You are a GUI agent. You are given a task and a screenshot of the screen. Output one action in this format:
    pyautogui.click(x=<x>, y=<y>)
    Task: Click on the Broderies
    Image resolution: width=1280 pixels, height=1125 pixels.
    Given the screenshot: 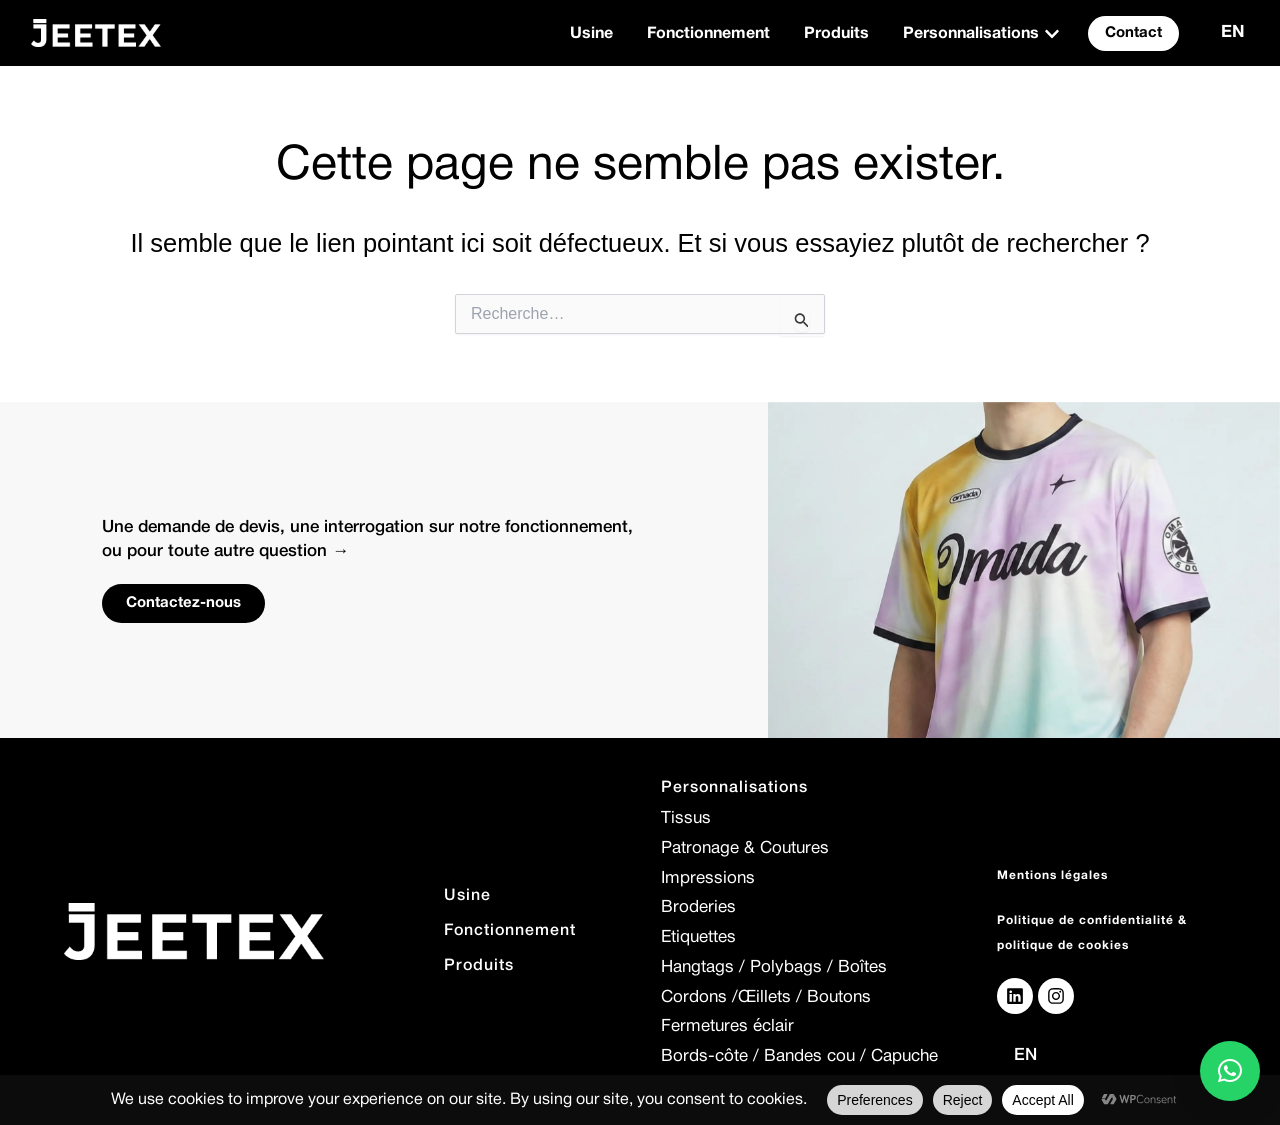 What is the action you would take?
    pyautogui.click(x=698, y=907)
    